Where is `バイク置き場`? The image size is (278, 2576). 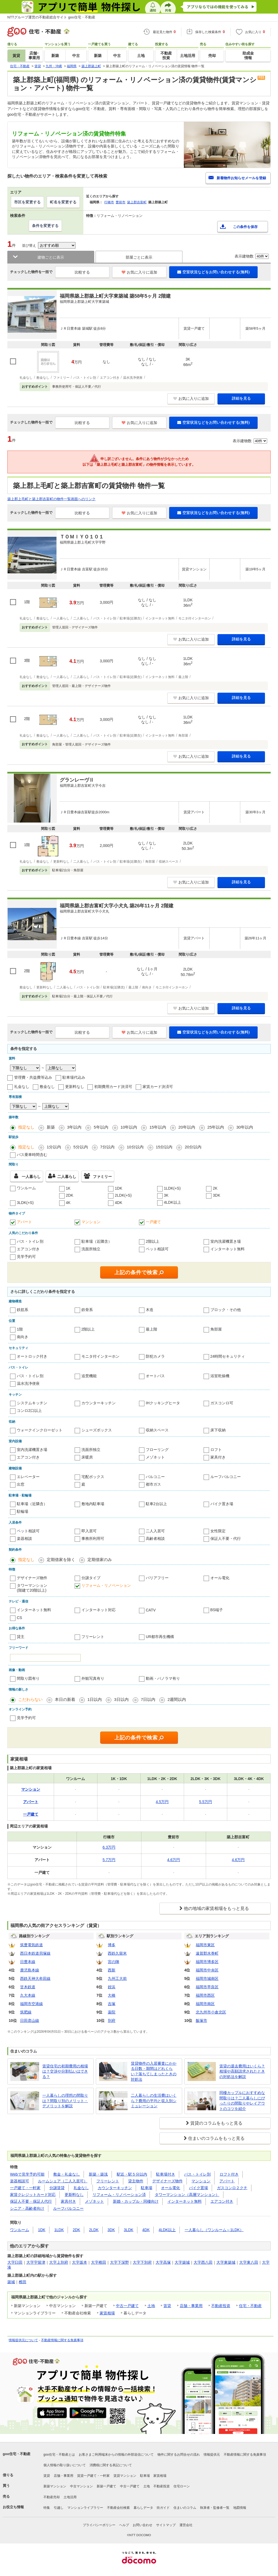
バイク置き場 is located at coordinates (221, 1504).